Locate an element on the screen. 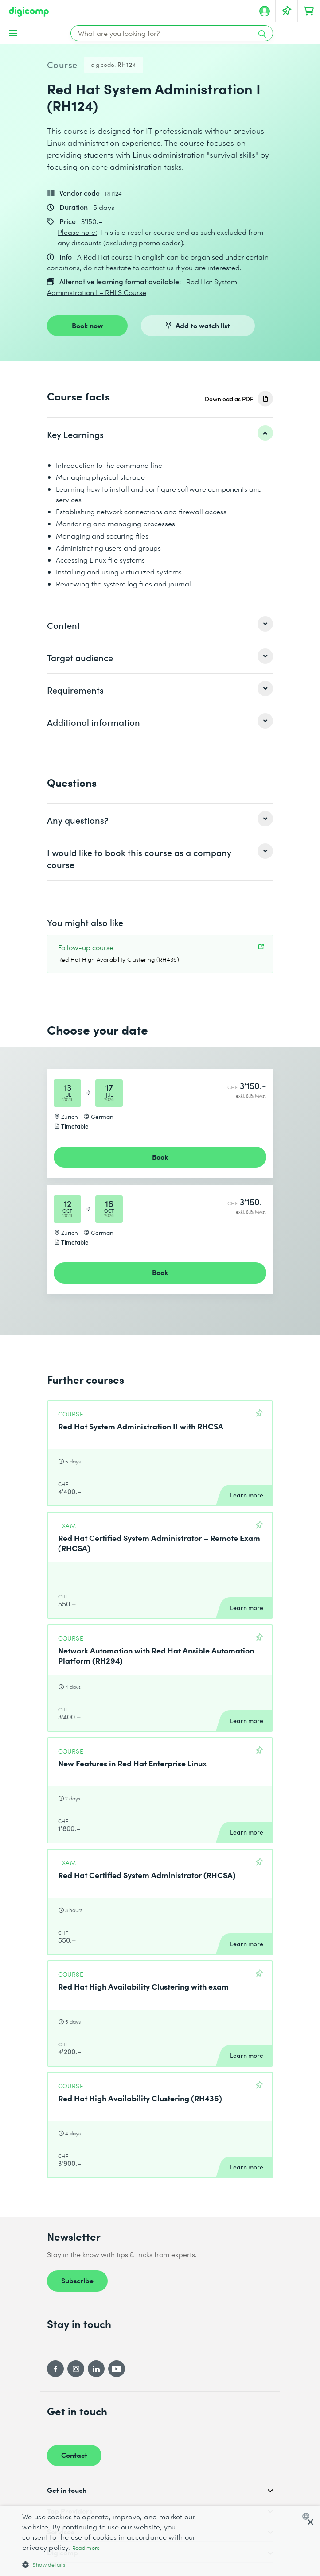  Download as PDF is located at coordinates (229, 399).